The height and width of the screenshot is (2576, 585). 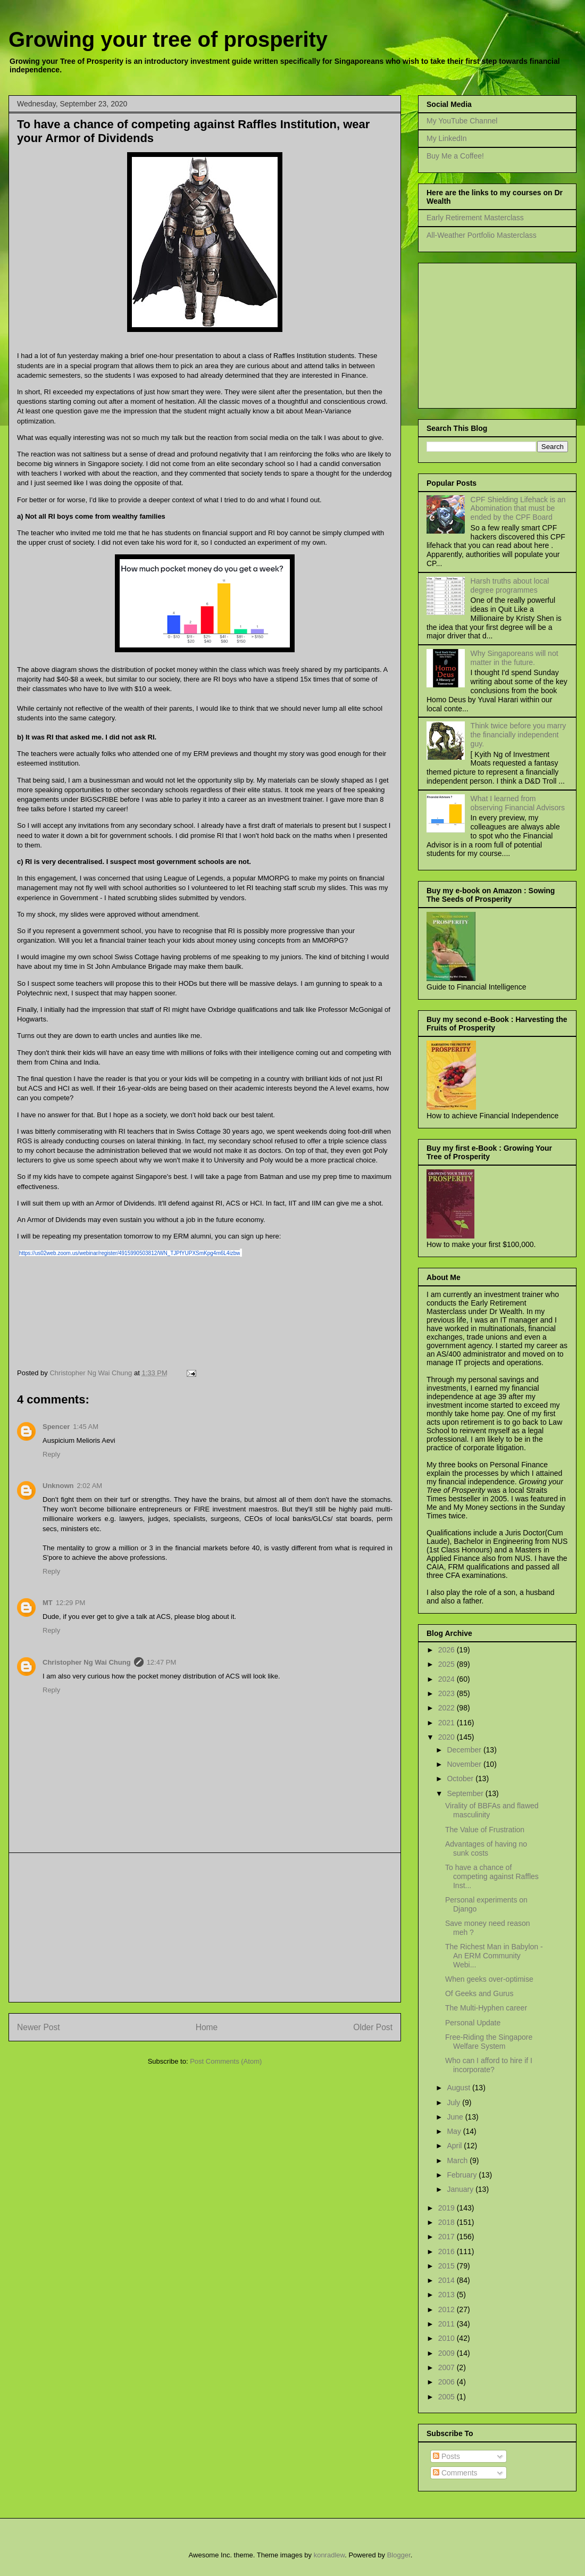 What do you see at coordinates (447, 2294) in the screenshot?
I see `2013` at bounding box center [447, 2294].